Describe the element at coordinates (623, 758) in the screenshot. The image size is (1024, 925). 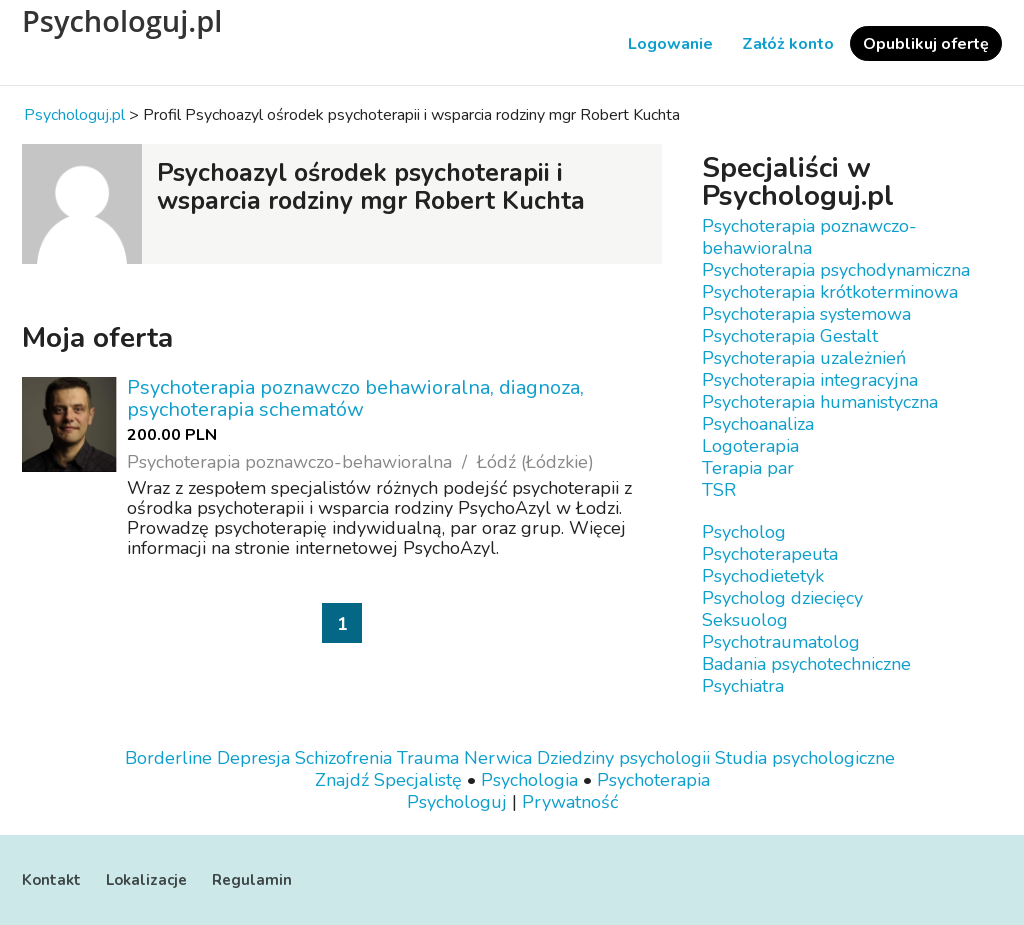
I see `Dziedziny psychologii` at that location.